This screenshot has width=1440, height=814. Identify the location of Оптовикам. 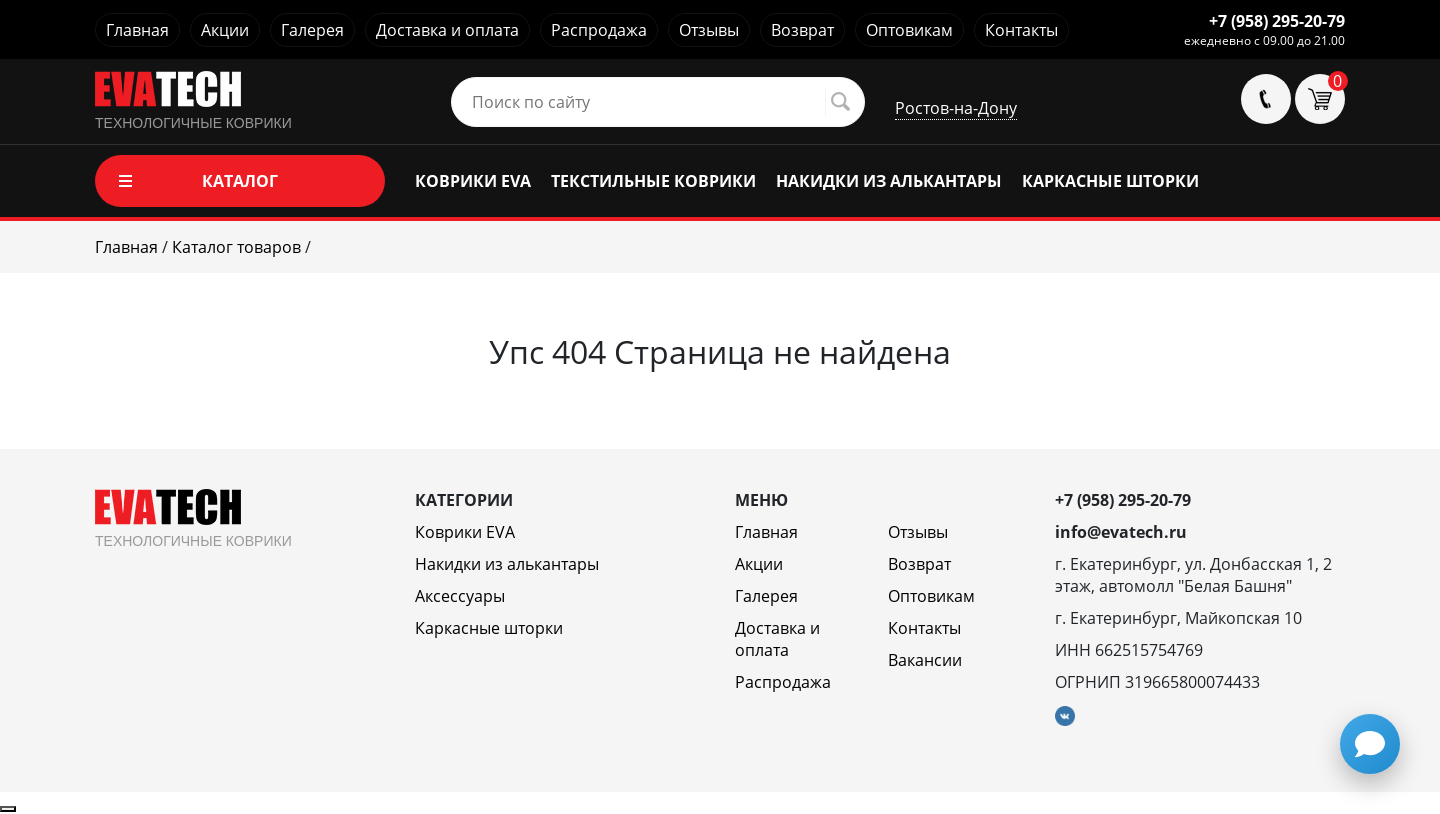
(909, 30).